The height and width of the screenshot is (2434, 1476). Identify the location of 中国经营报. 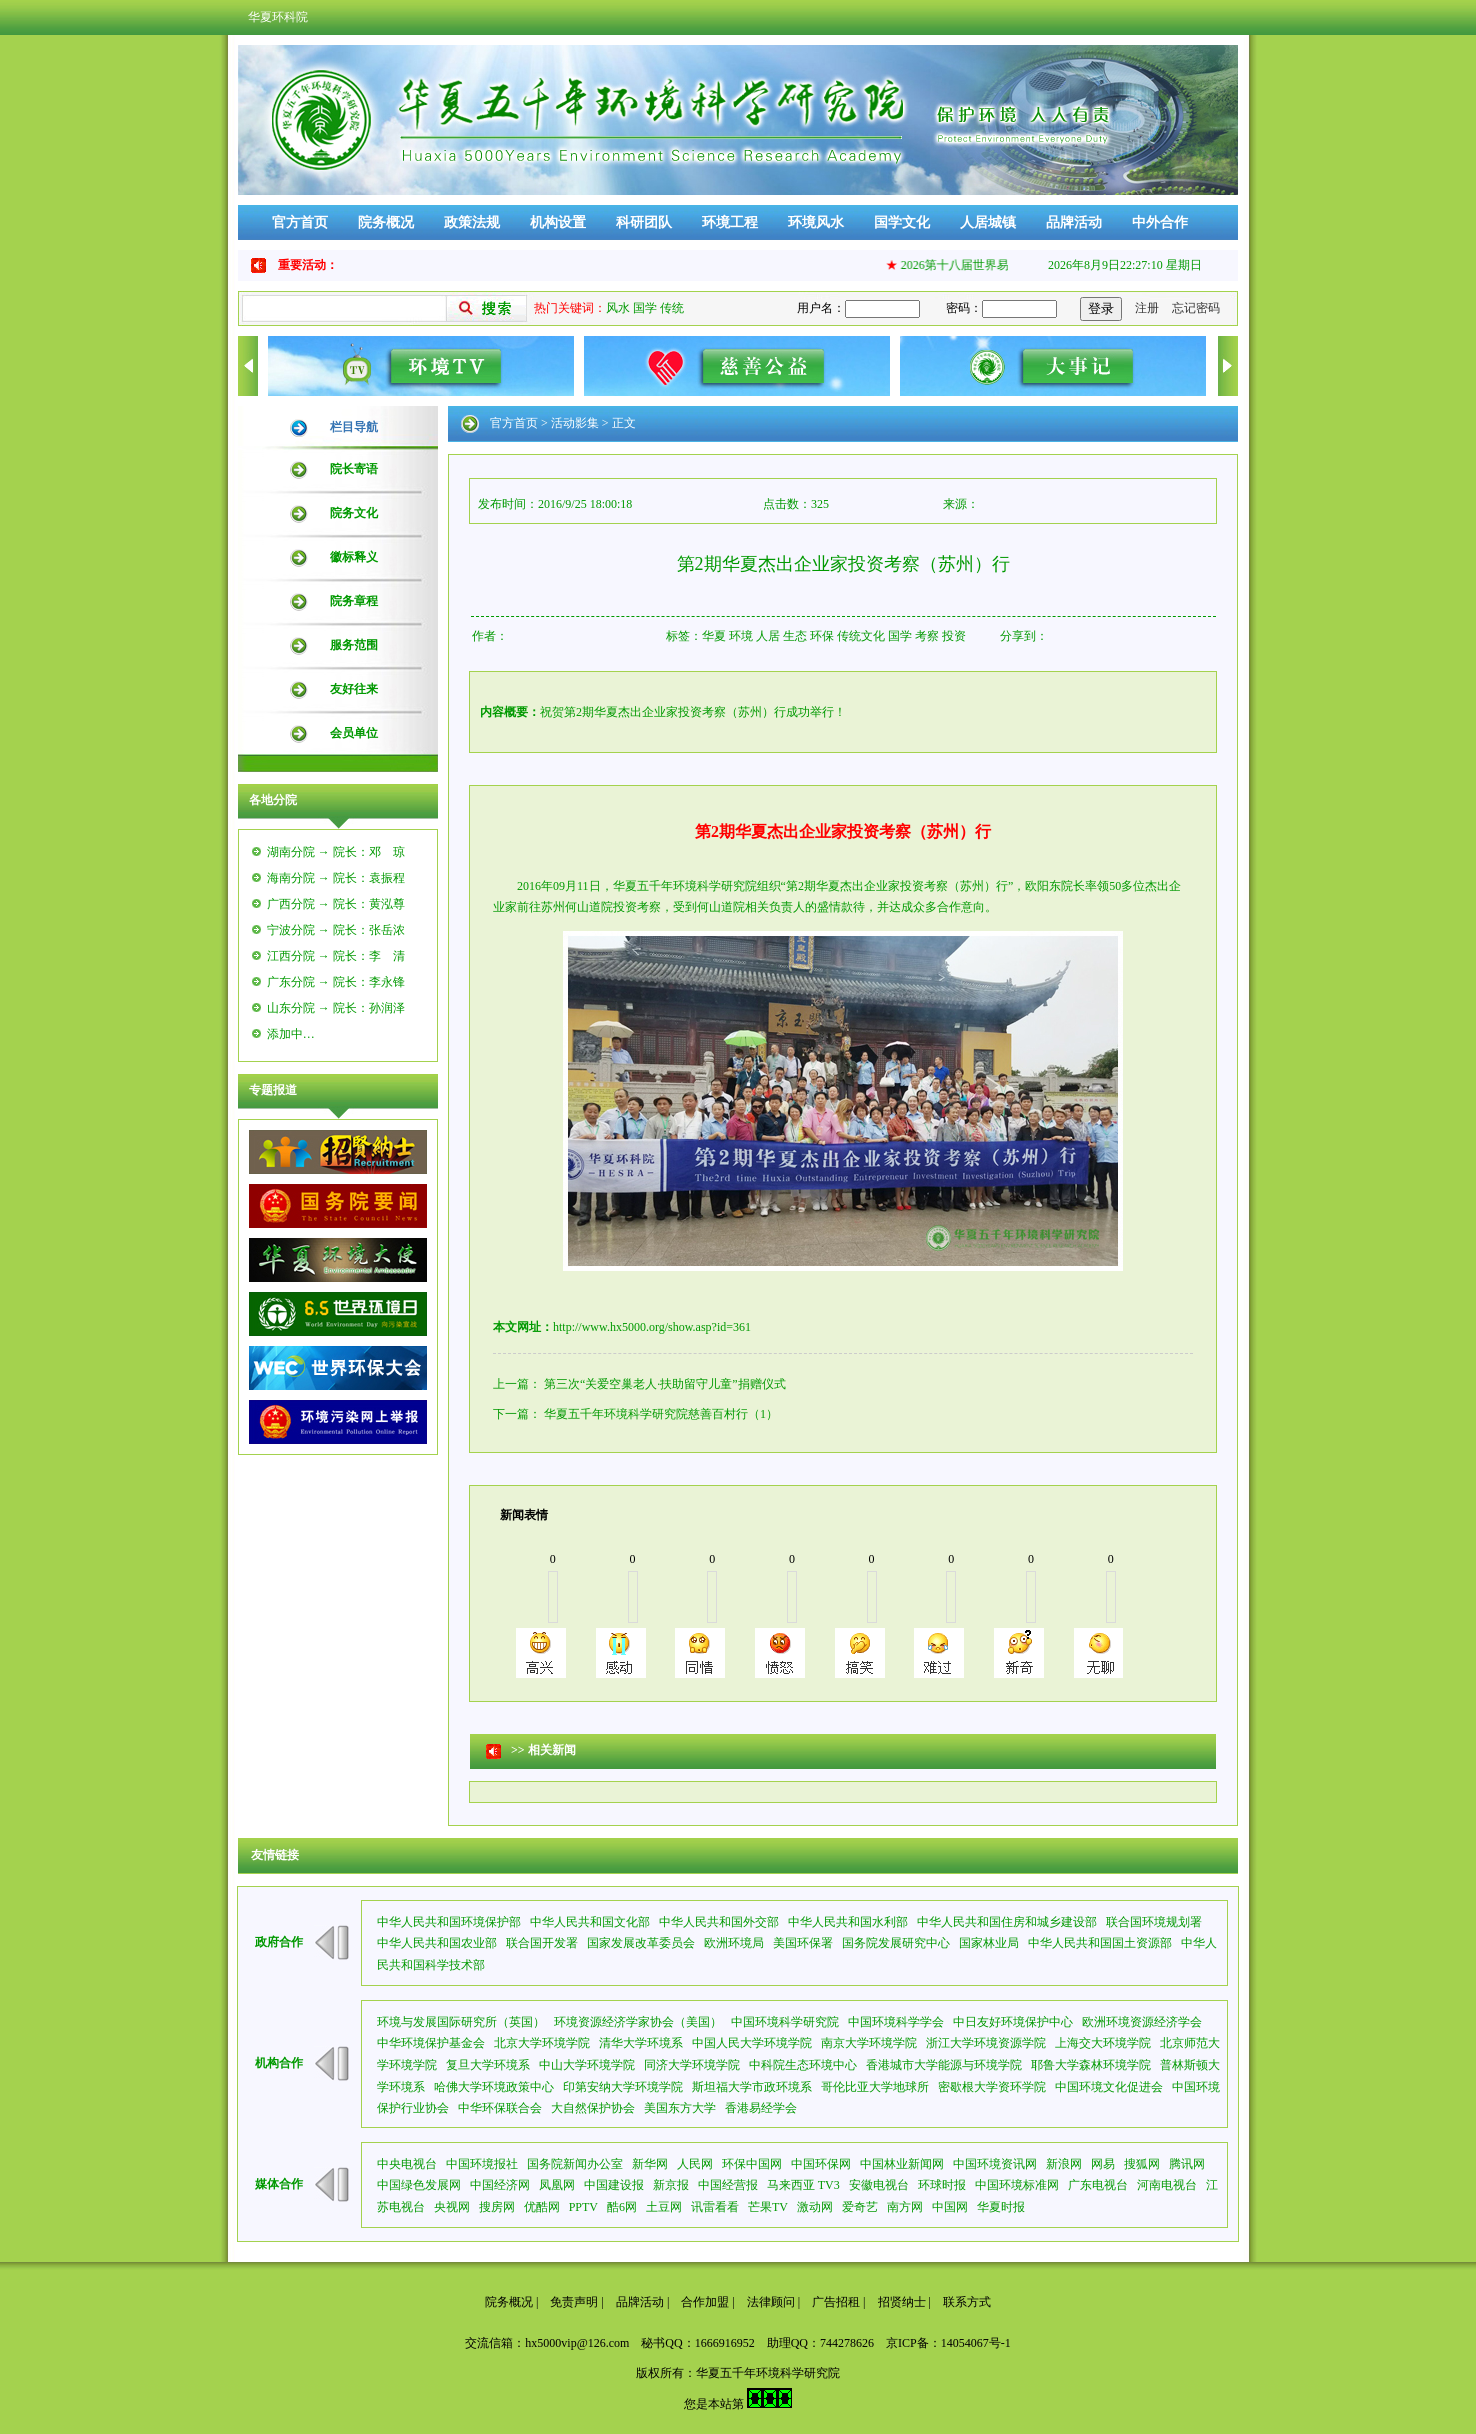
(728, 2185).